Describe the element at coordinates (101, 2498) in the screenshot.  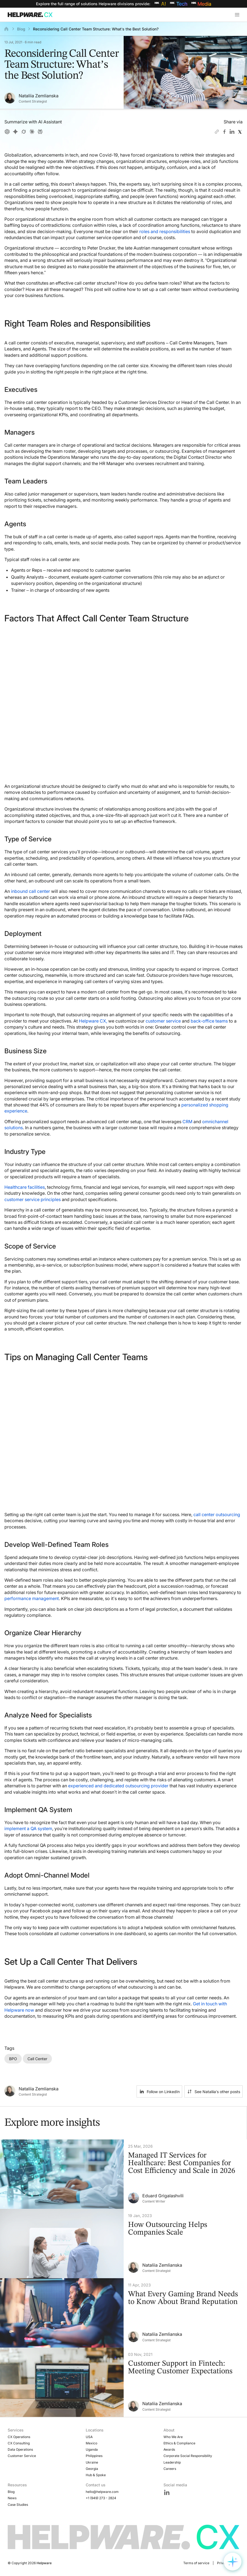
I see `+1 (949) 273 - 2824` at that location.